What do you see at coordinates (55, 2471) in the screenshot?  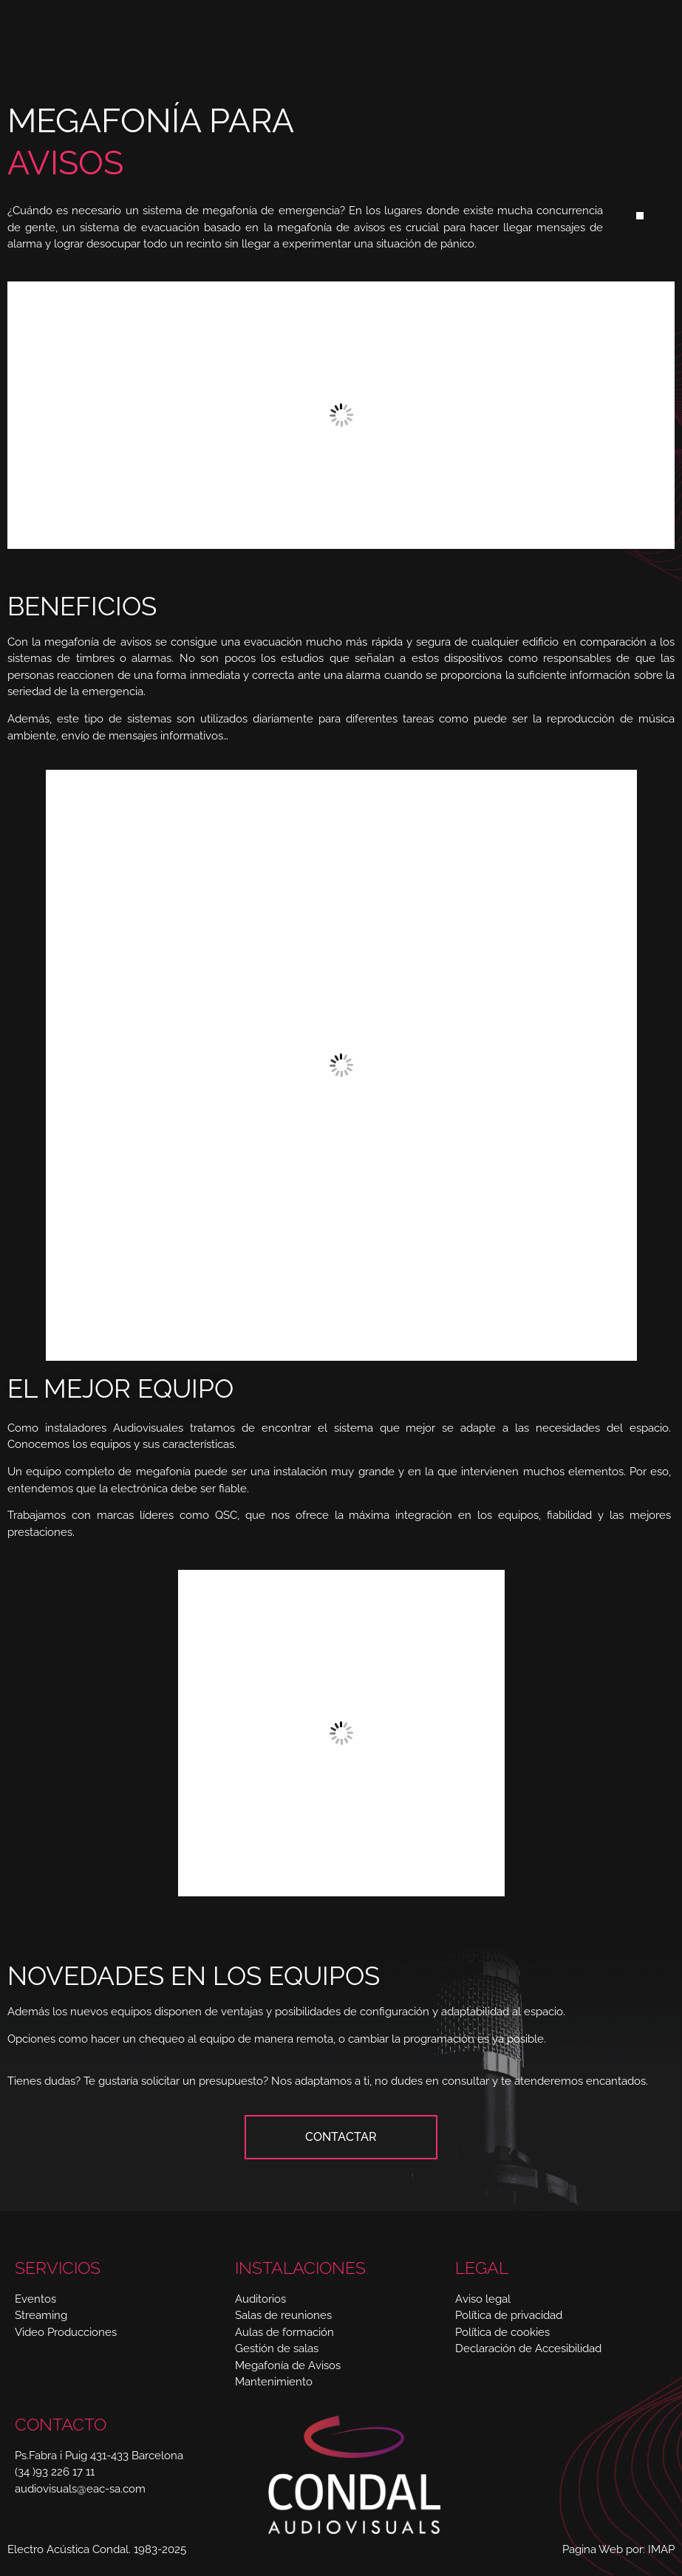 I see `(34 )93 226 17 11` at bounding box center [55, 2471].